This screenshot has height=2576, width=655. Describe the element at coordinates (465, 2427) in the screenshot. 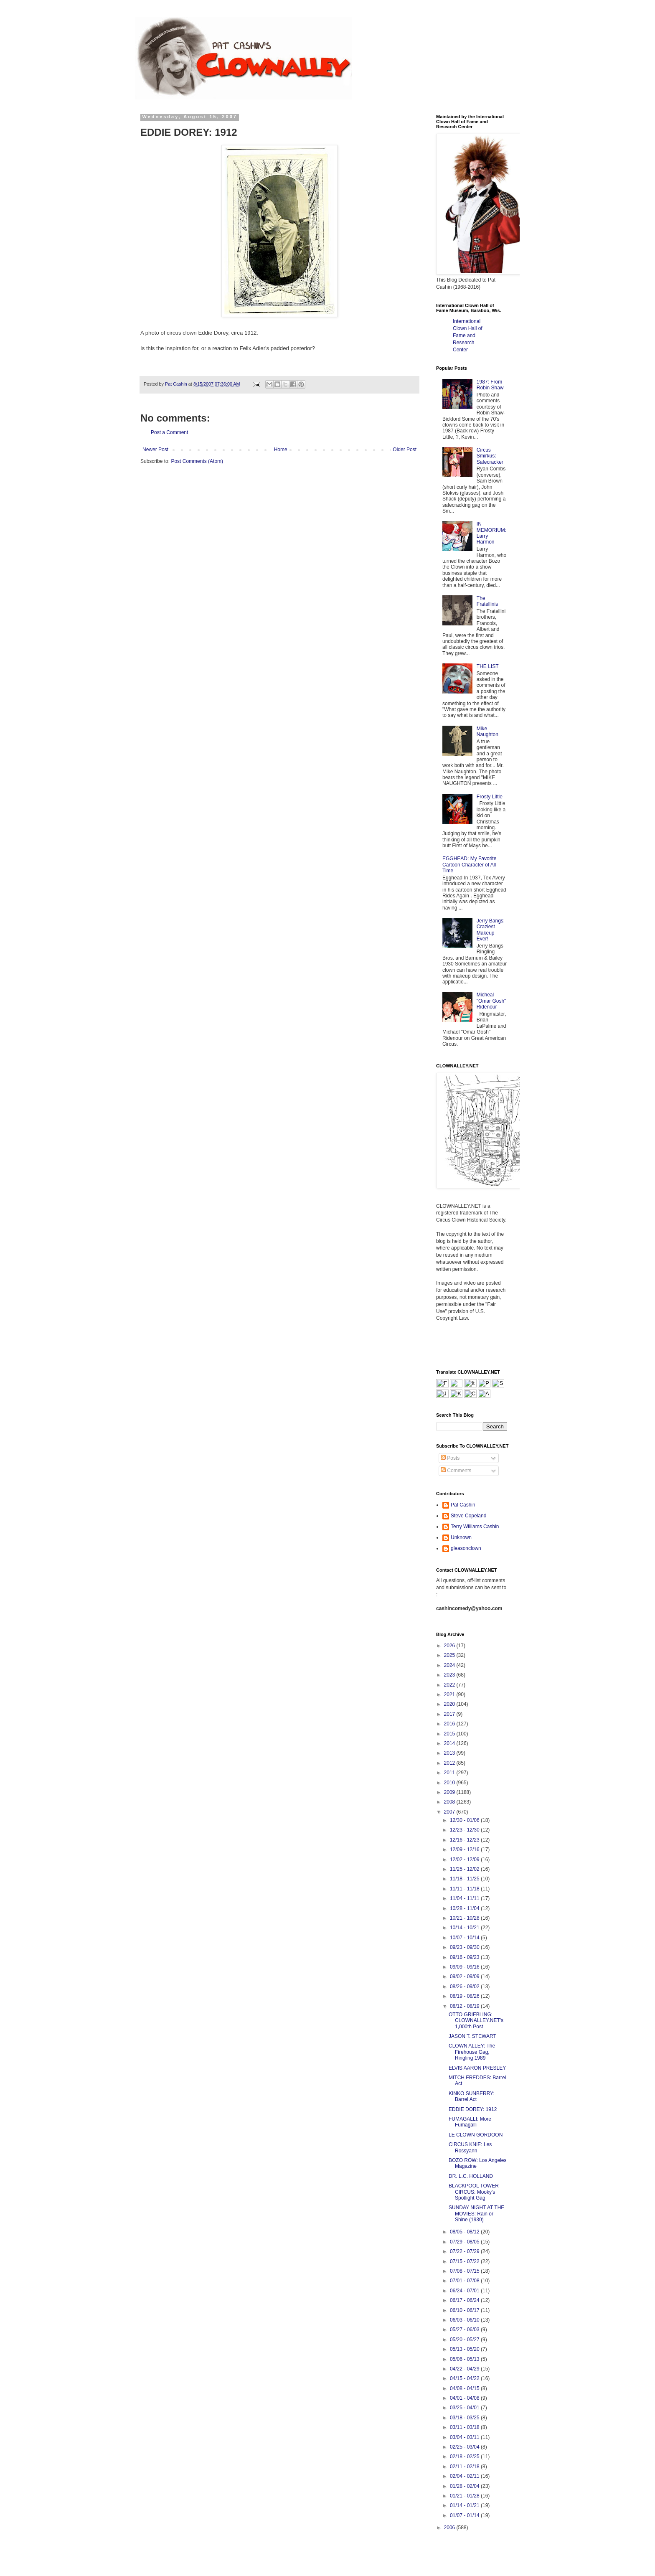

I see `03/11 - 03/18` at that location.